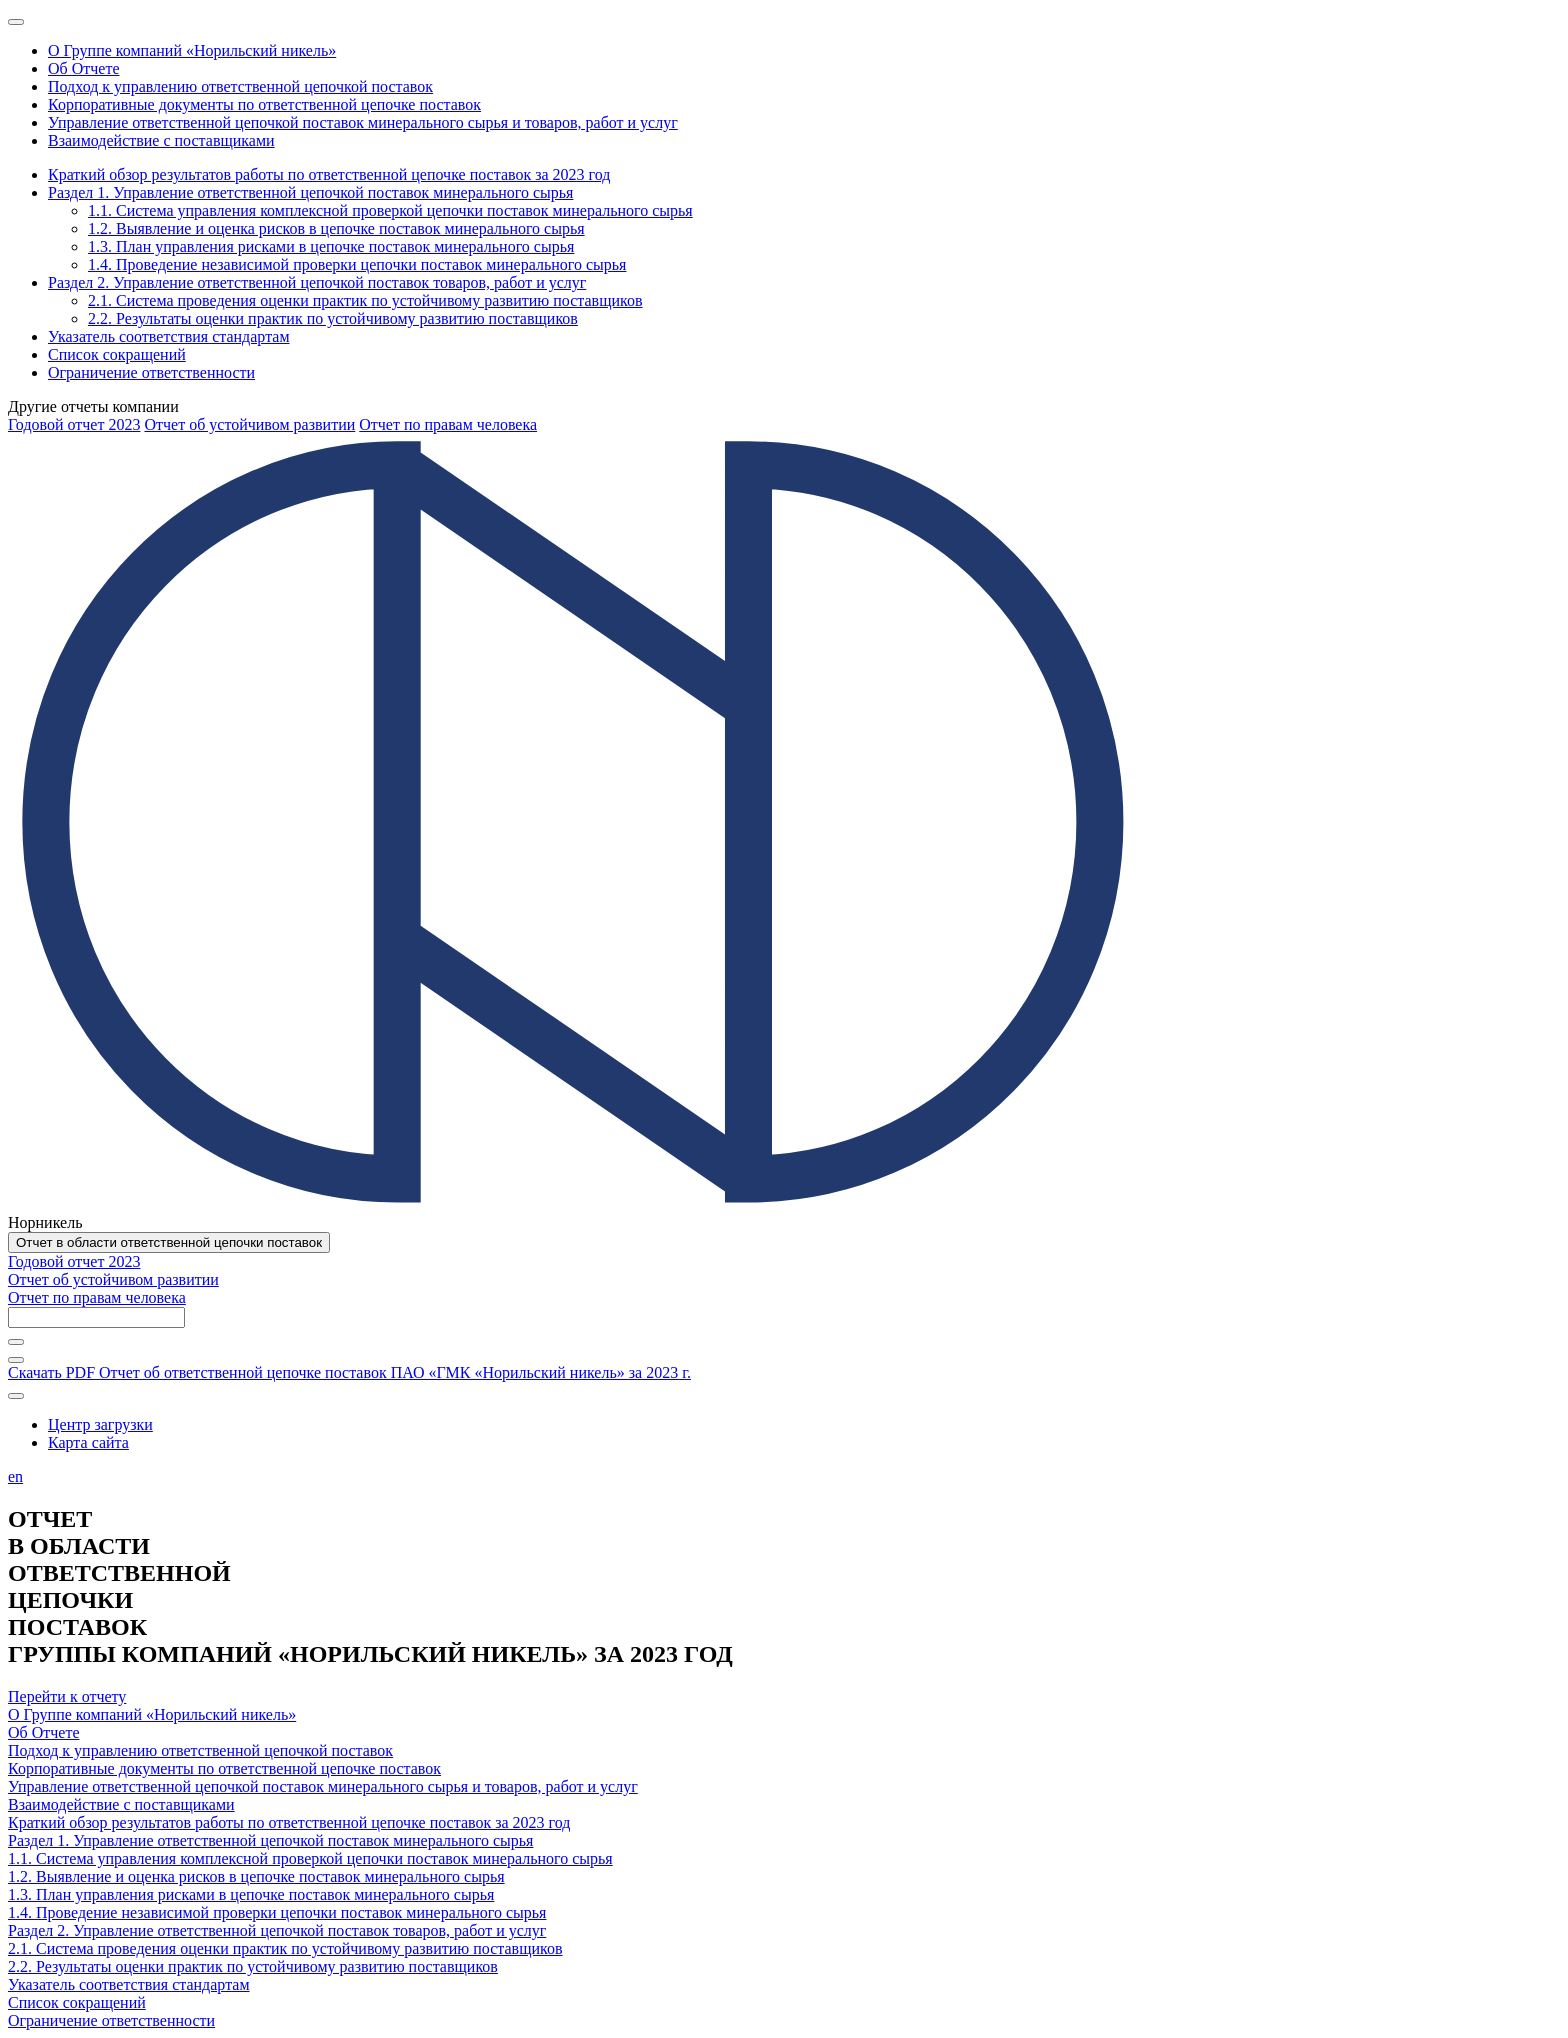  Describe the element at coordinates (251, 1894) in the screenshot. I see `1.3. План управления рисками в цепочке поставок минерального сырья` at that location.